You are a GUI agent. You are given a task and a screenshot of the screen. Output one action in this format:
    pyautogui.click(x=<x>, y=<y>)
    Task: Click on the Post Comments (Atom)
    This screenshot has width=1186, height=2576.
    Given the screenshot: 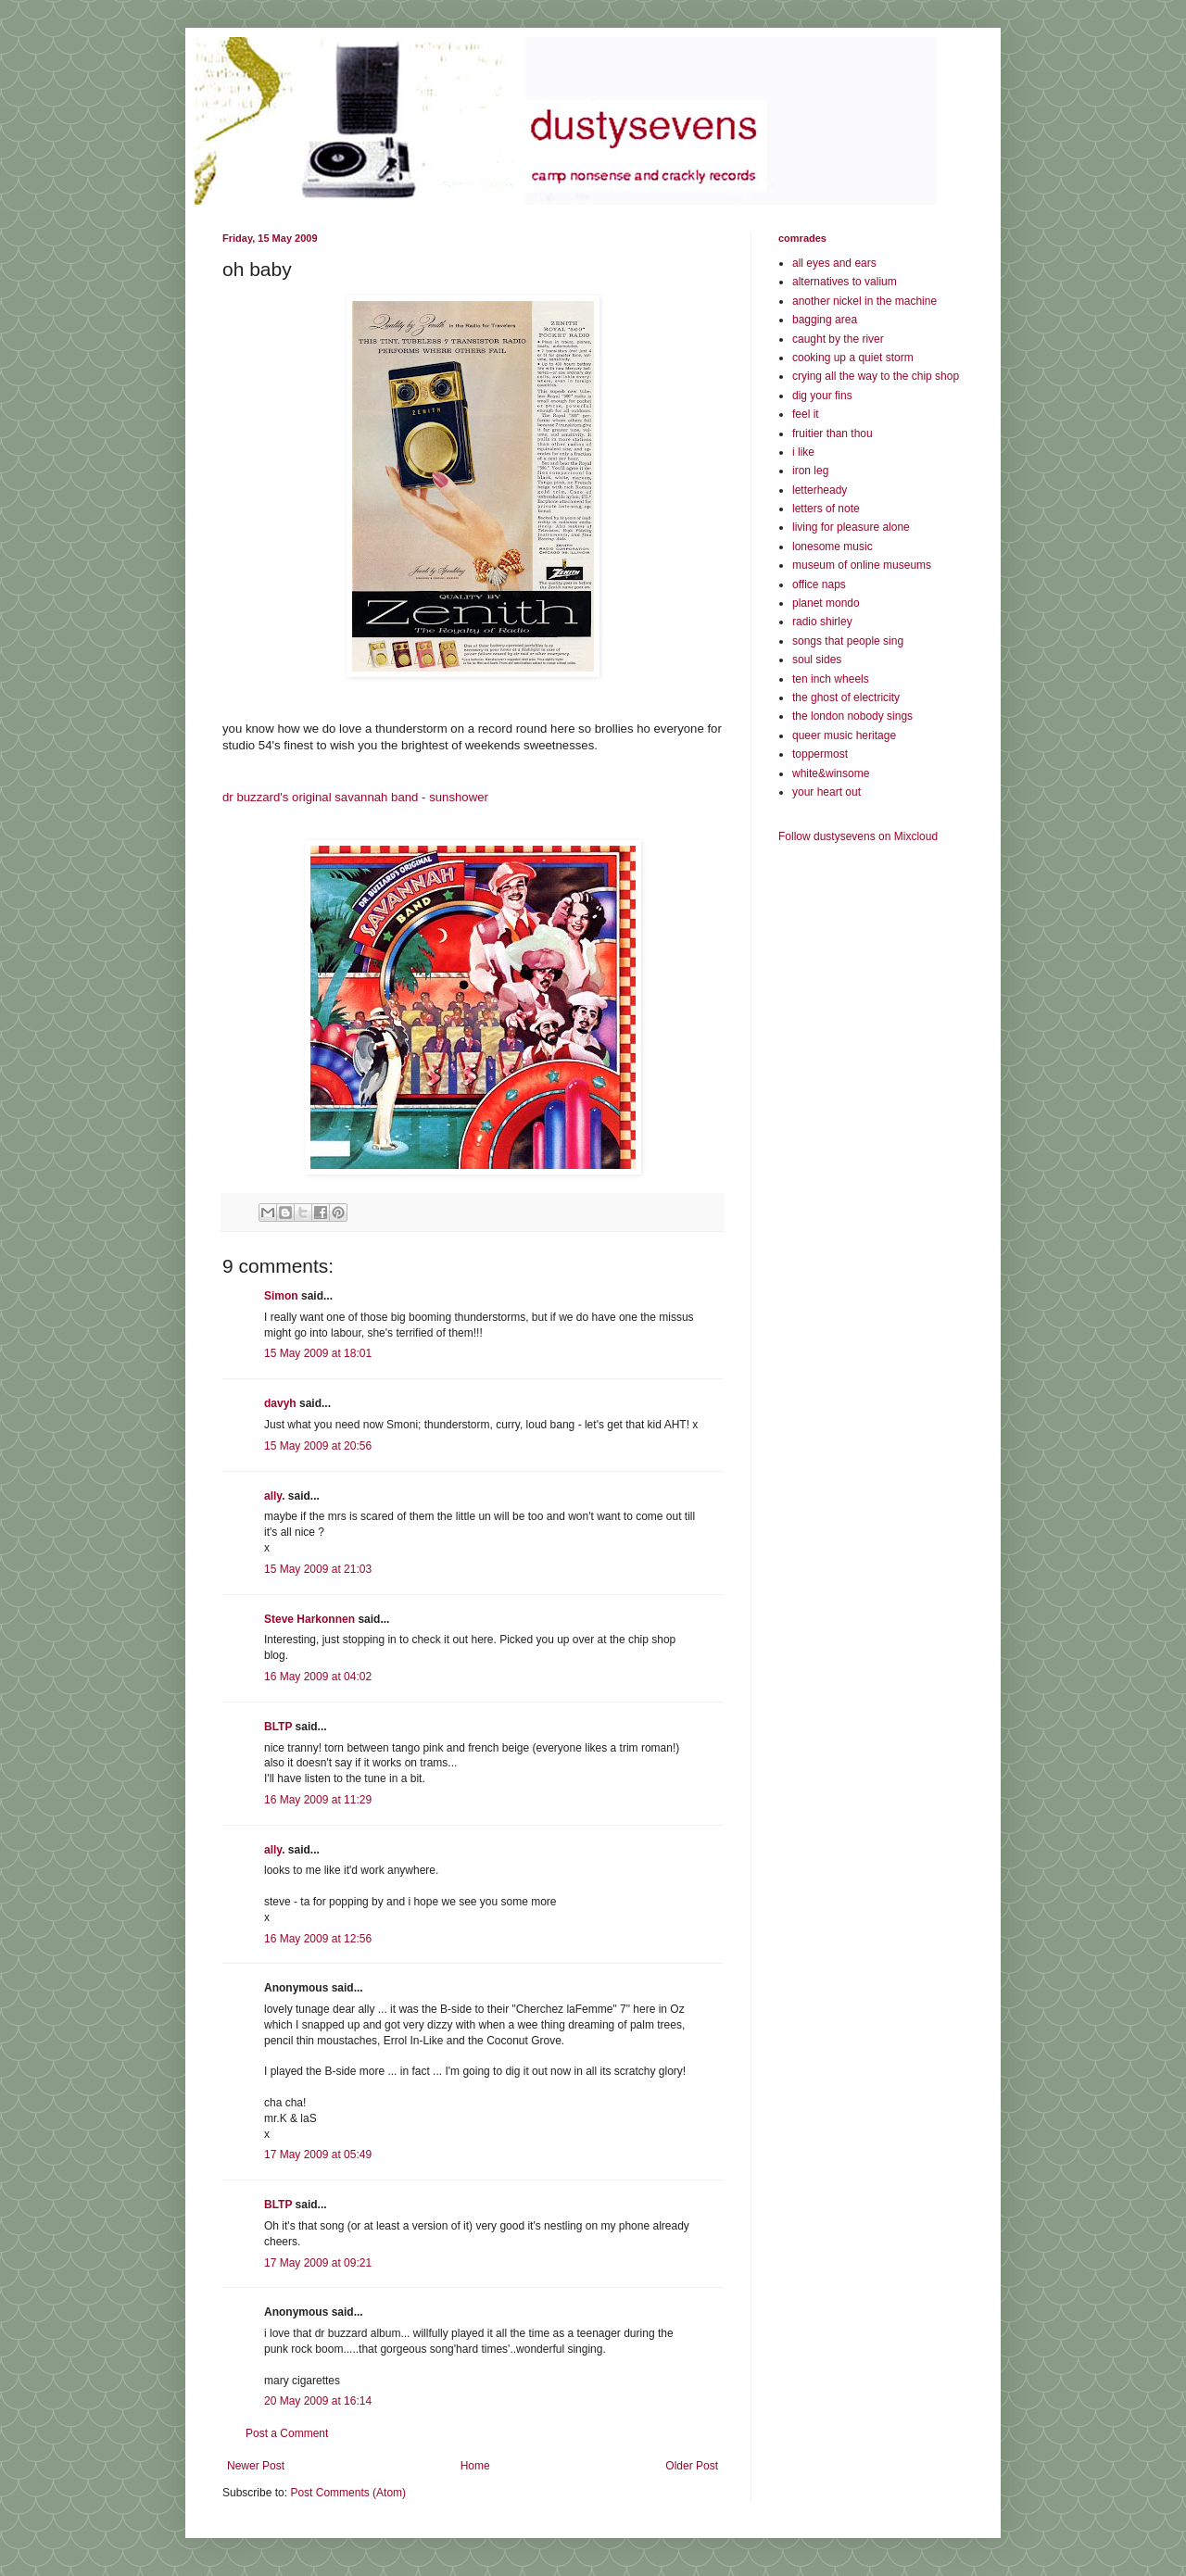 What is the action you would take?
    pyautogui.click(x=348, y=2492)
    